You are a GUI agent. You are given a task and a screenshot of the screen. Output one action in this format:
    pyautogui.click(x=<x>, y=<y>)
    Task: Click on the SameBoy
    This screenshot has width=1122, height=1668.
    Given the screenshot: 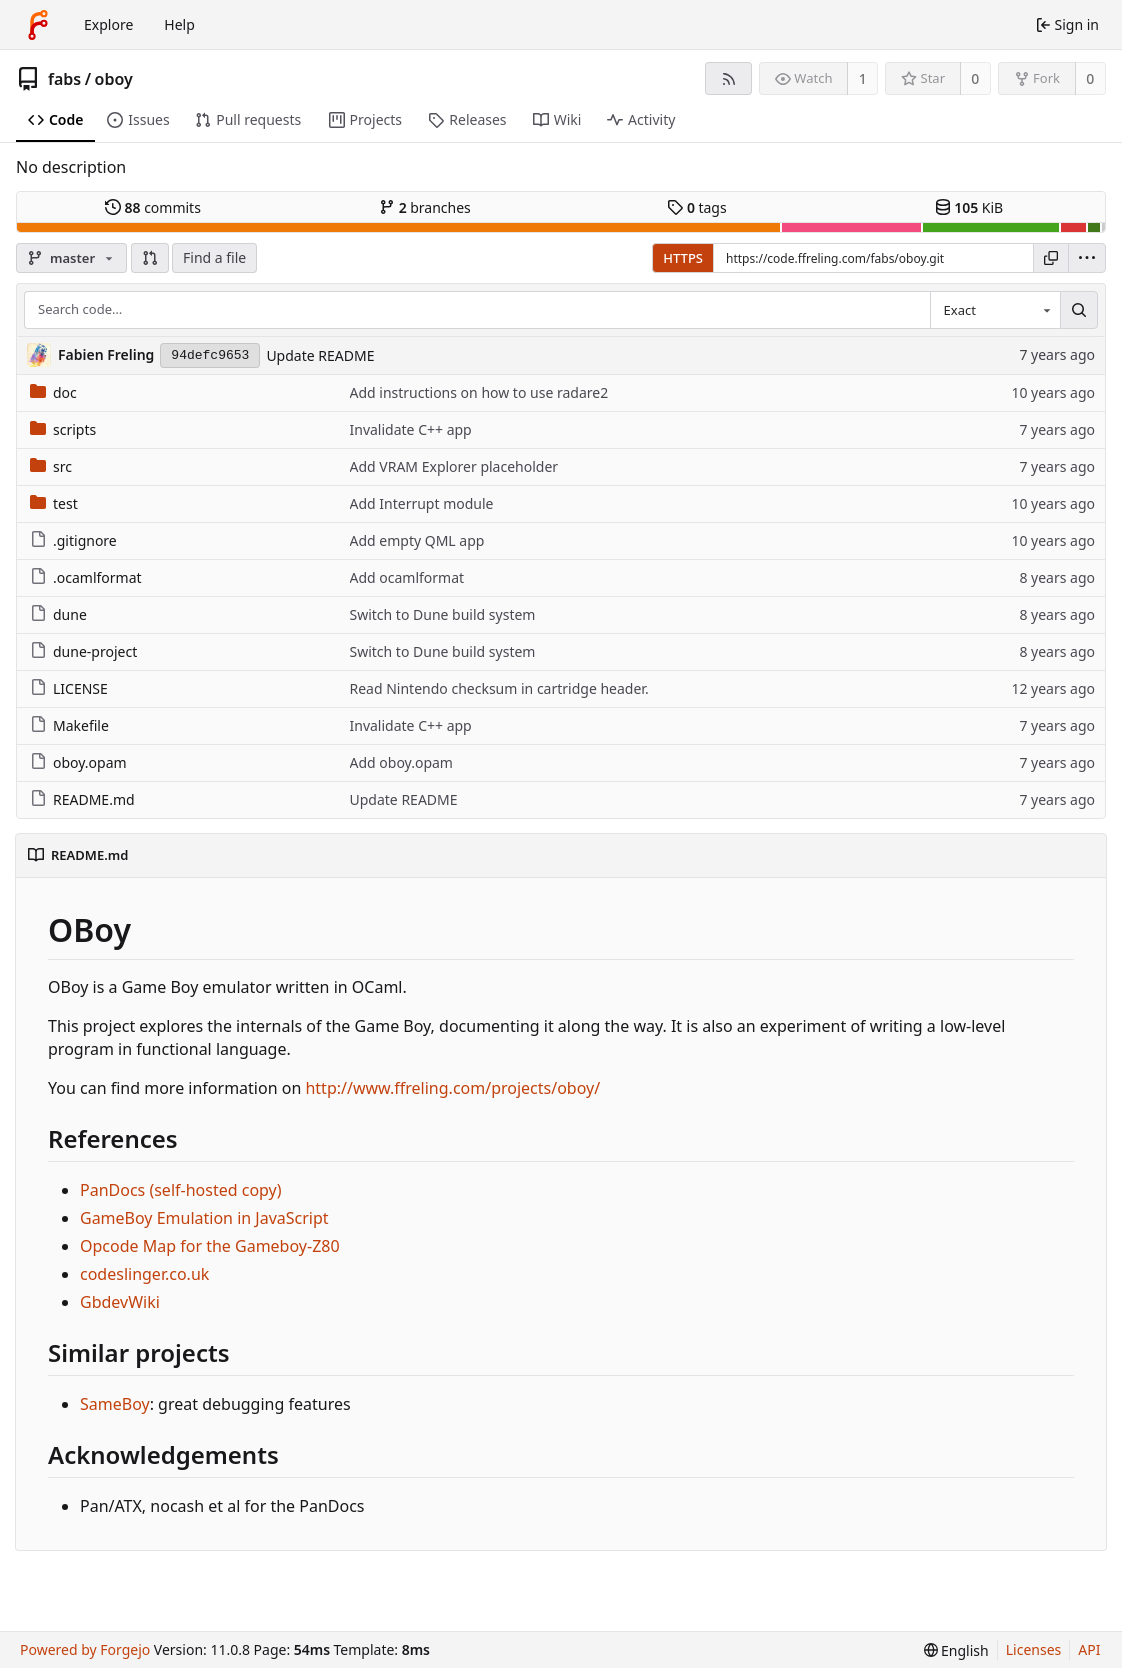 What is the action you would take?
    pyautogui.click(x=115, y=1404)
    